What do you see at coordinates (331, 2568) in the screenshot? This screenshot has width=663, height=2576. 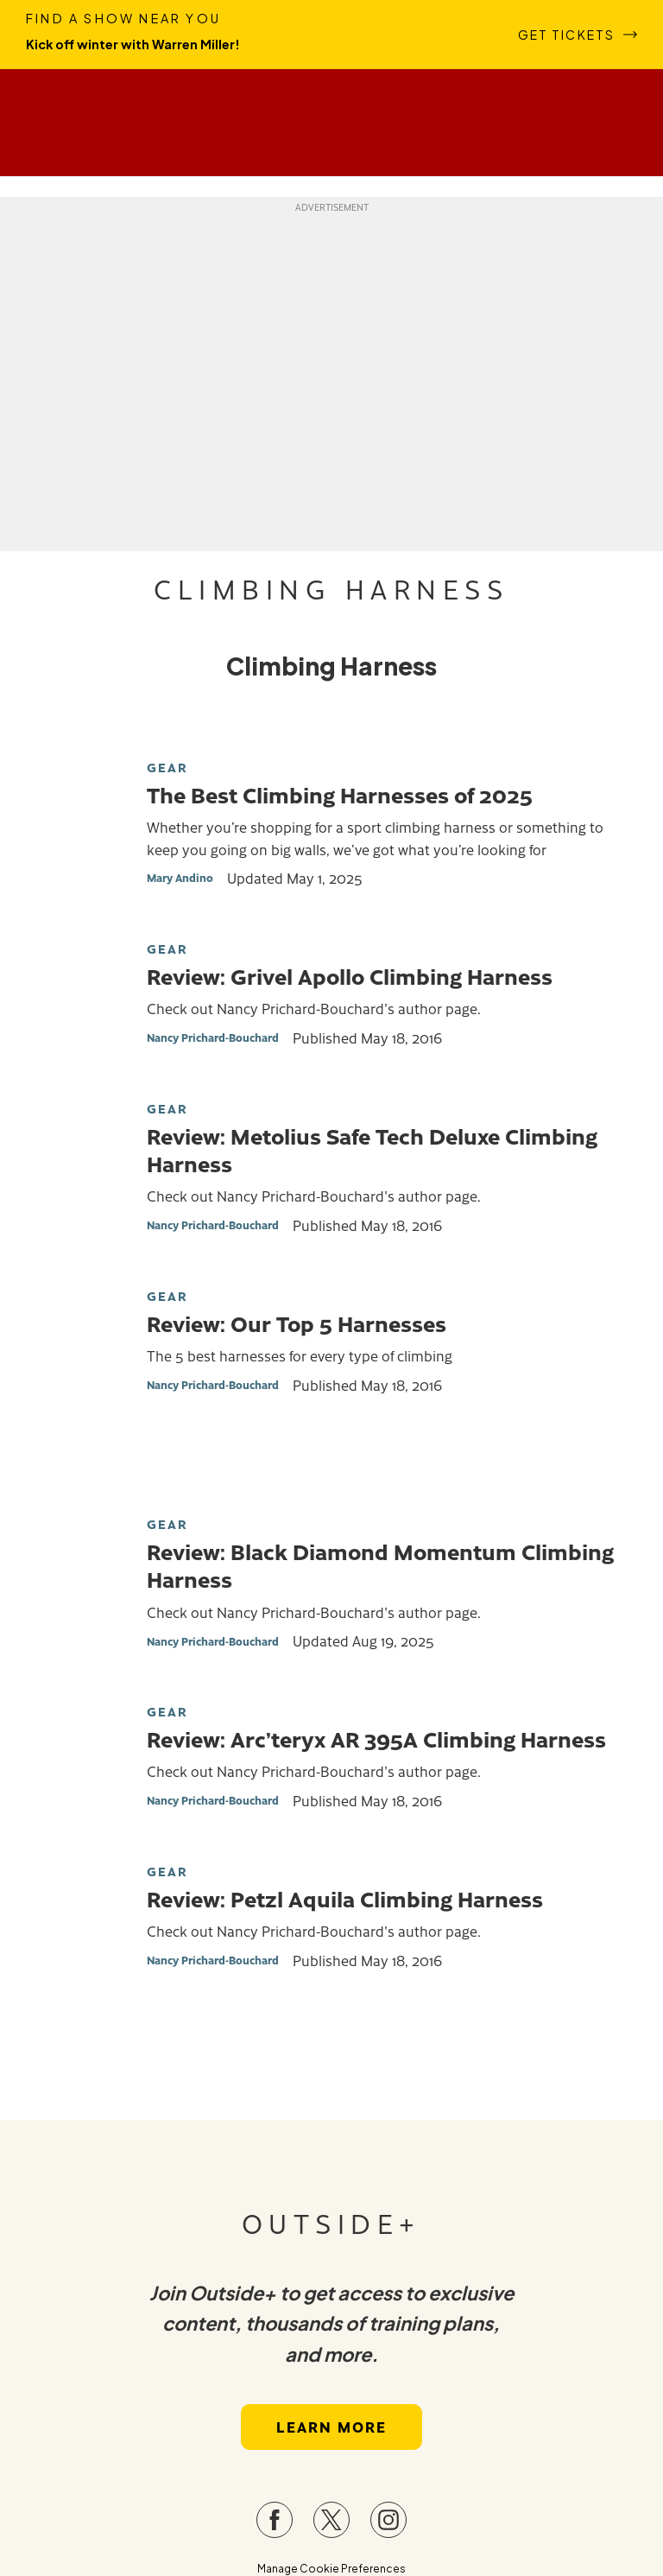 I see `Manage Cookie Preferences` at bounding box center [331, 2568].